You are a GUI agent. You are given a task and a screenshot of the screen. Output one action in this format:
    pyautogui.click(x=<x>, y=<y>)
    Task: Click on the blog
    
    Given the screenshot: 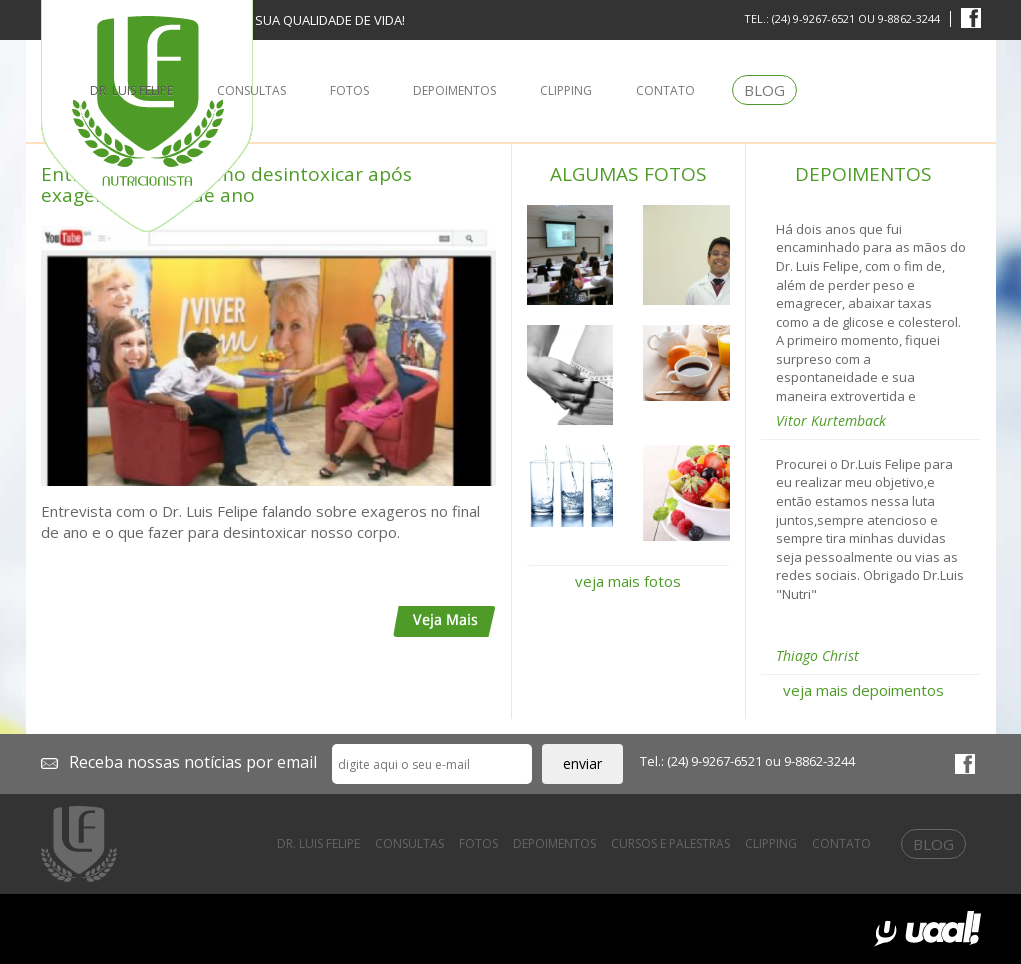 What is the action you would take?
    pyautogui.click(x=764, y=90)
    